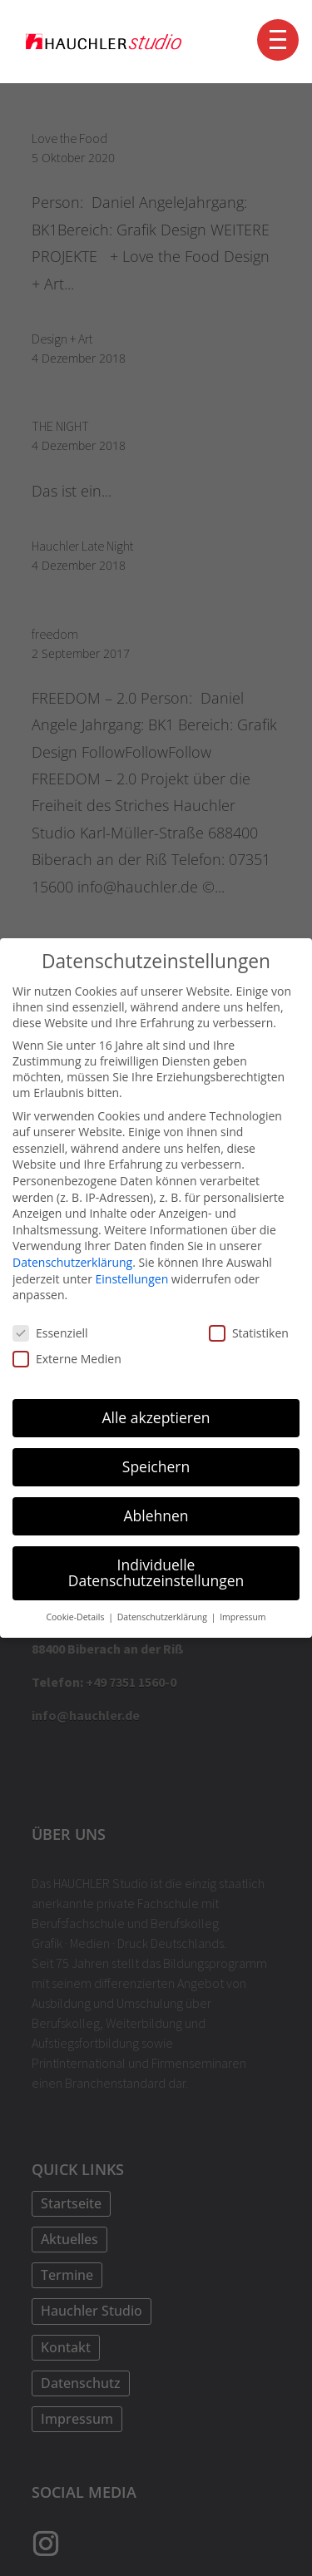  What do you see at coordinates (163, 1617) in the screenshot?
I see `Datenschutzerklärung [button]` at bounding box center [163, 1617].